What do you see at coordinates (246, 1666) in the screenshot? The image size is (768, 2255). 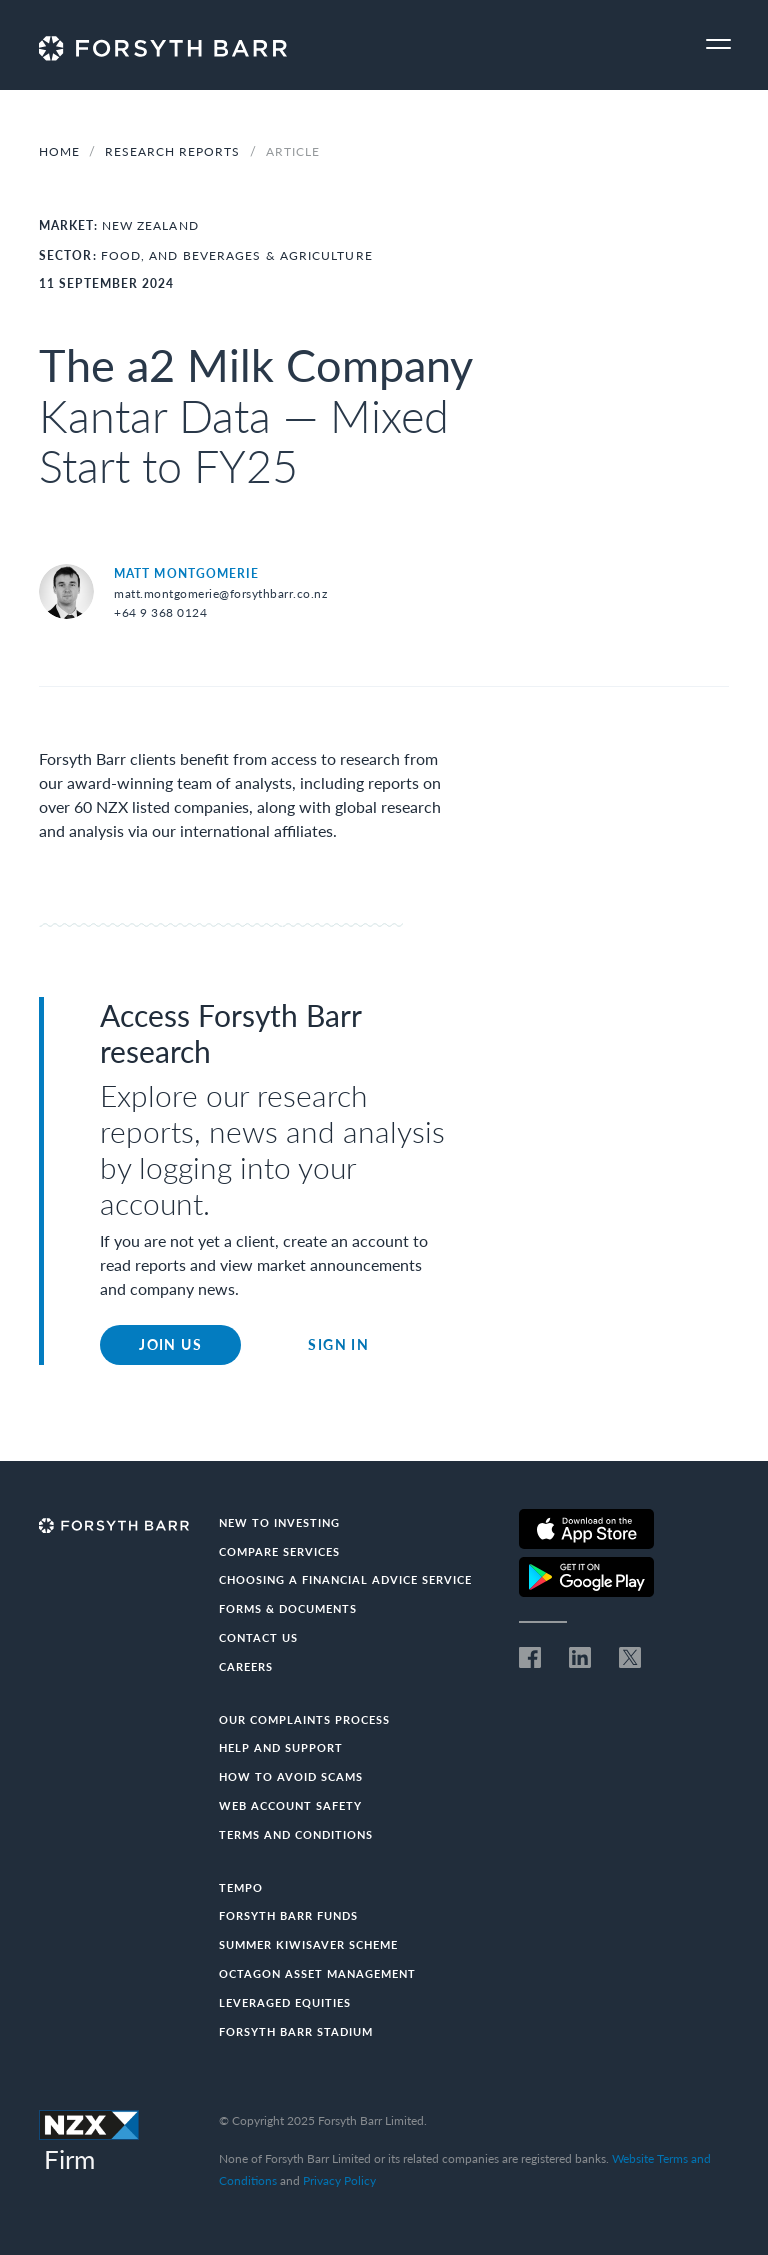 I see `Careers` at bounding box center [246, 1666].